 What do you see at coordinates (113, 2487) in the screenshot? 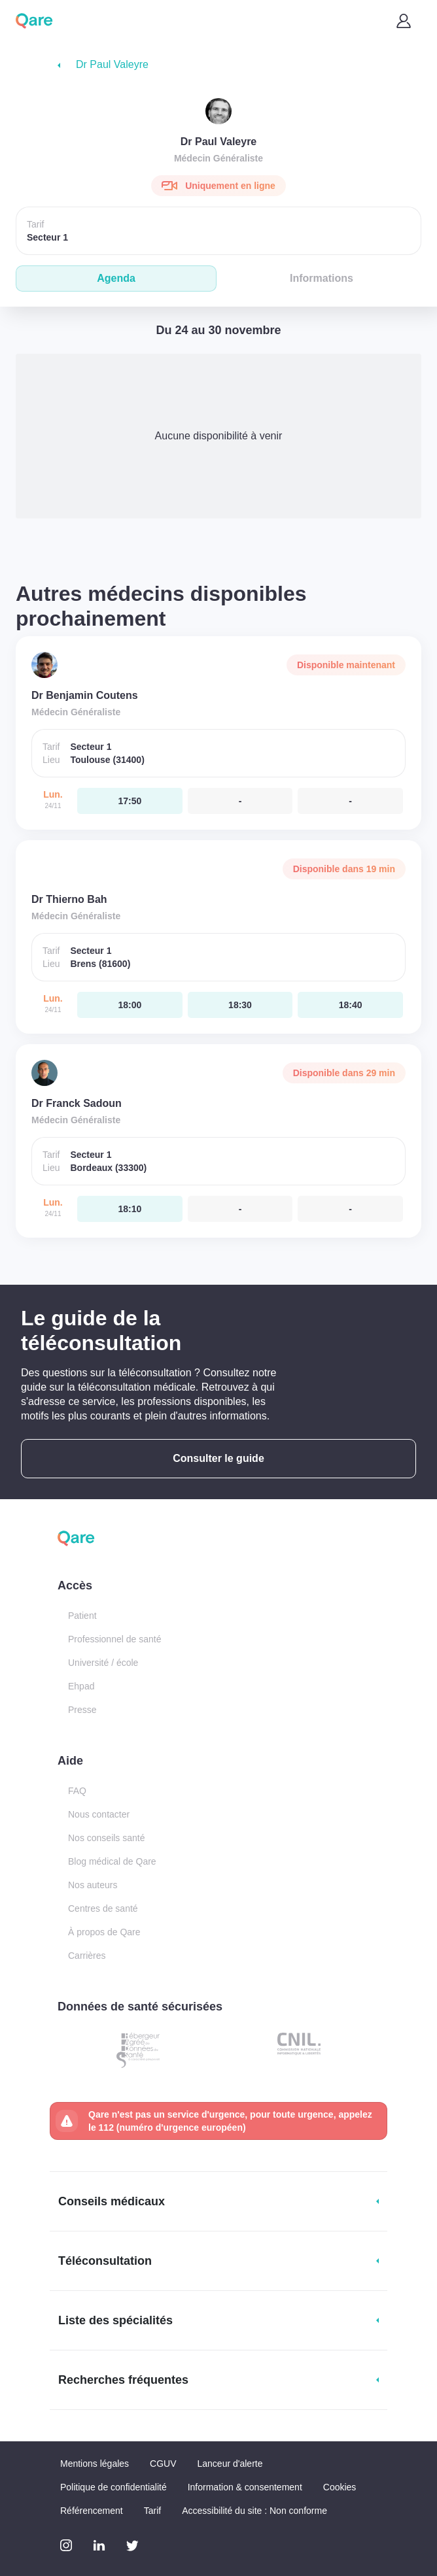
I see `Politique de confidentialité` at bounding box center [113, 2487].